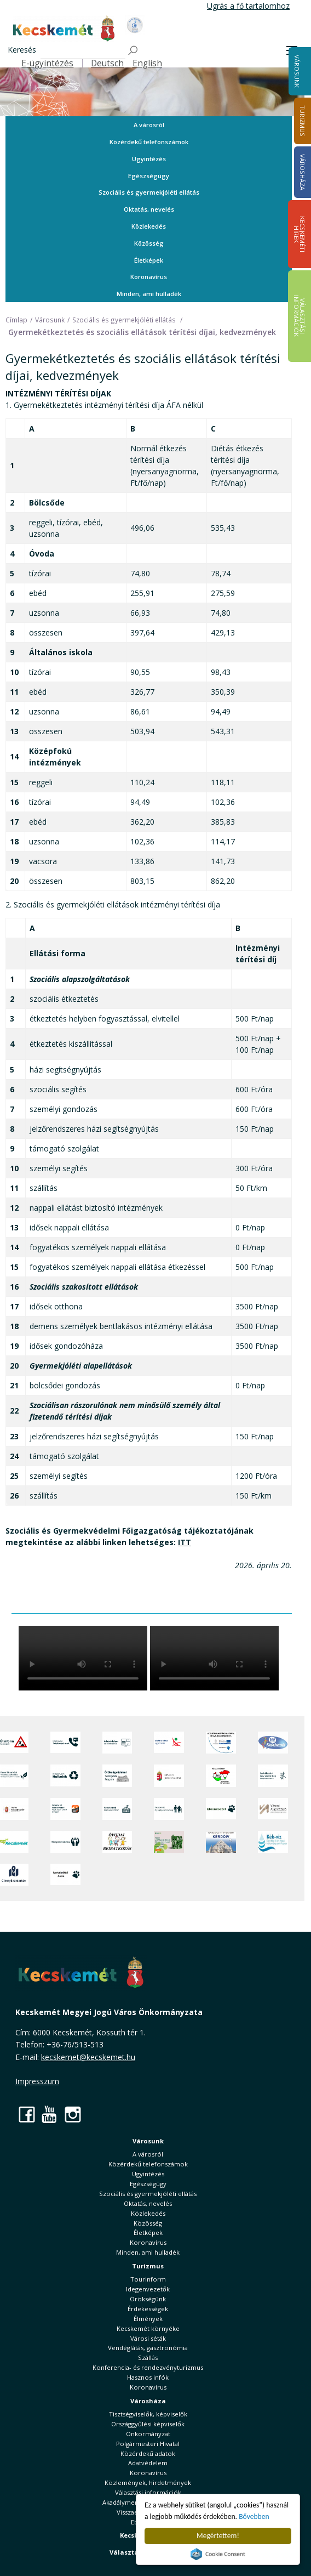  I want to click on Cookie Consent plugin for the EU cookie law, so click(218, 2554).